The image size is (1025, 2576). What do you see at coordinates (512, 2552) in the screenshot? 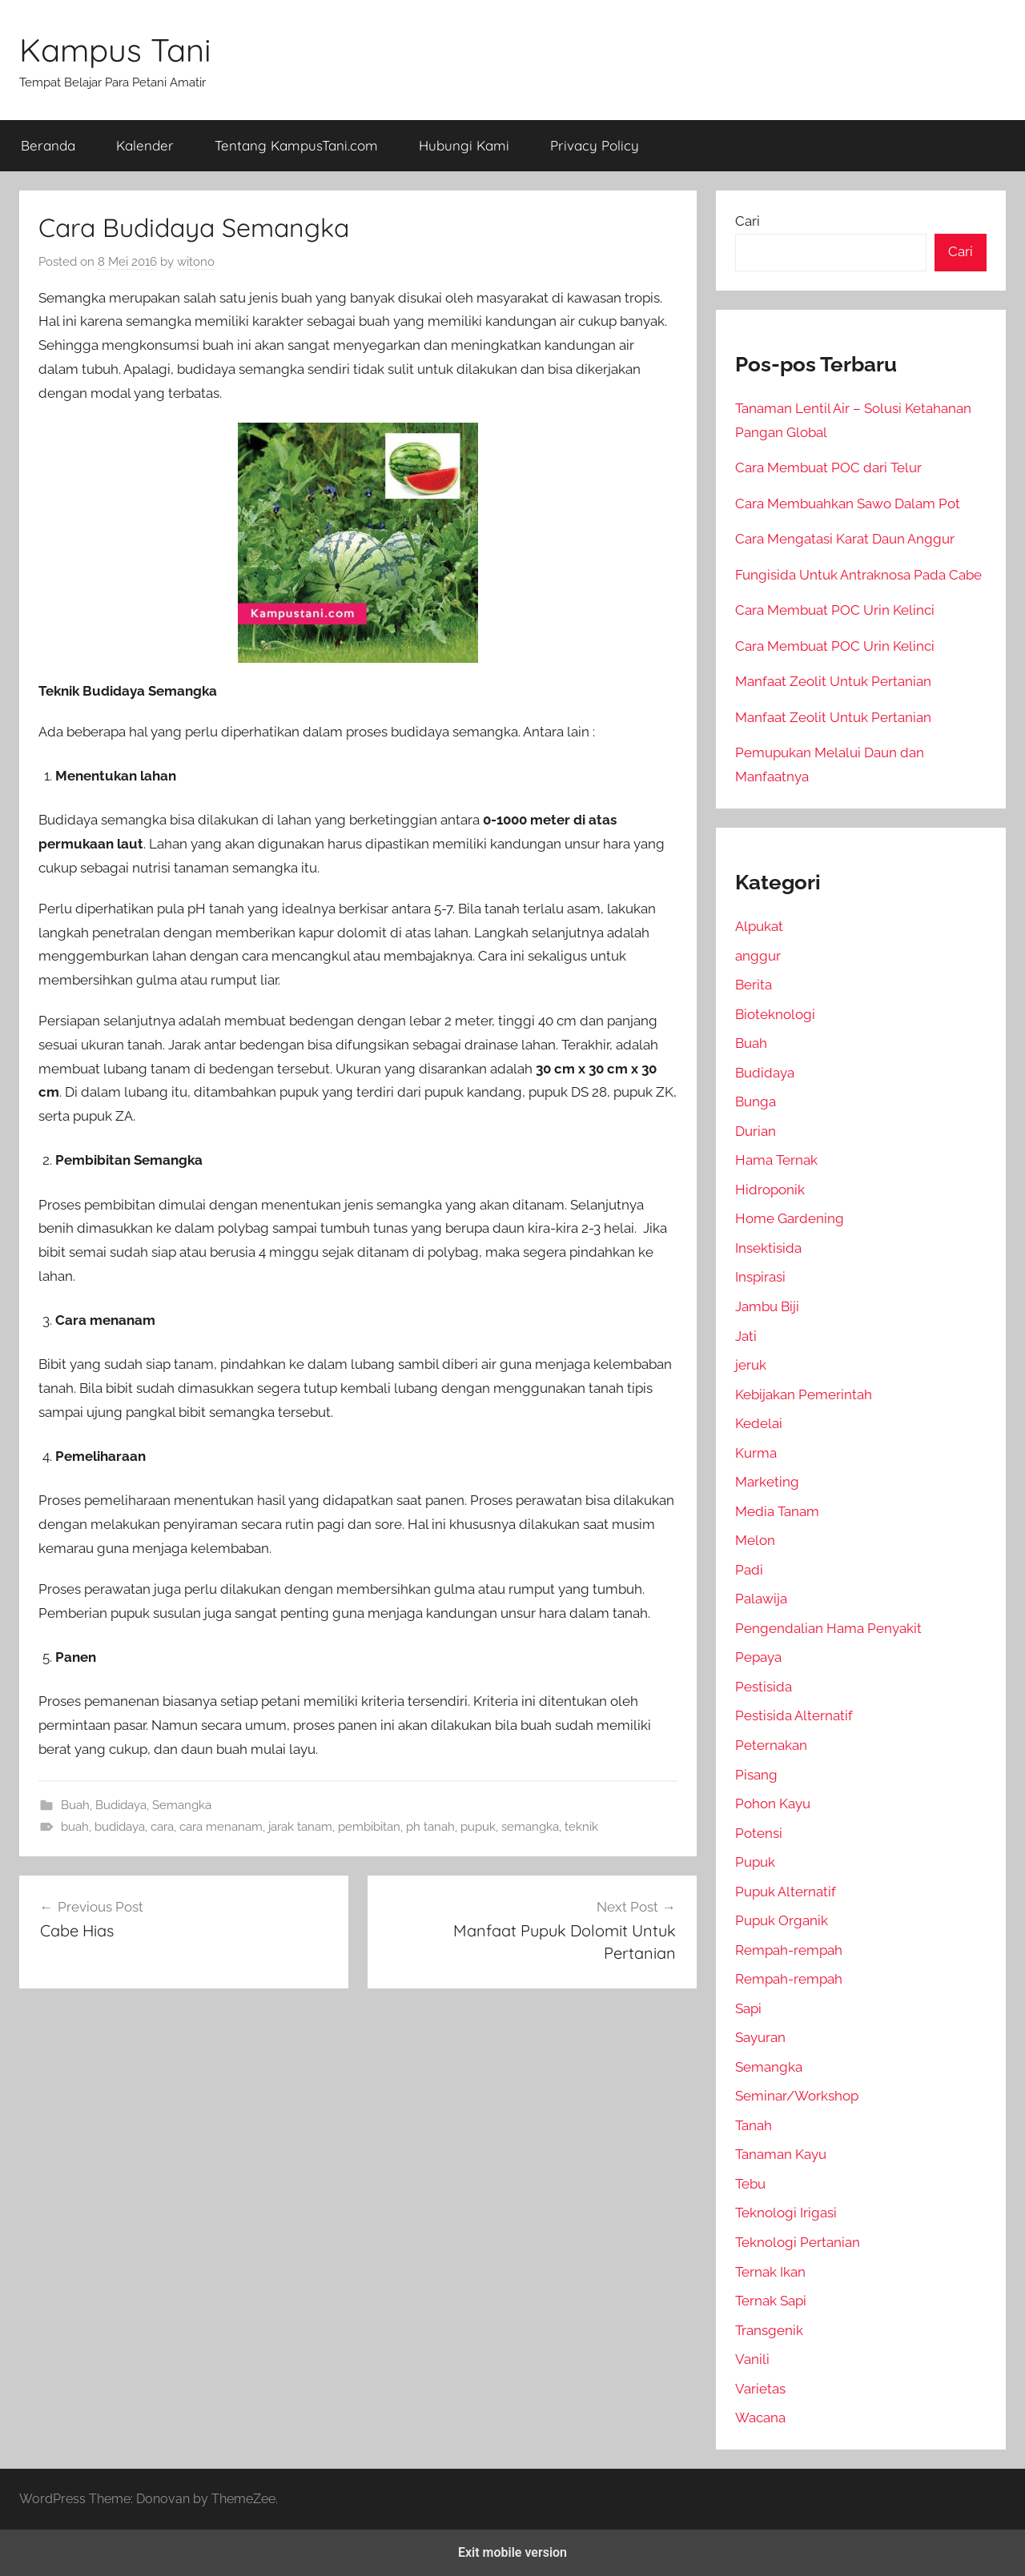
I see `Exit mobile version` at bounding box center [512, 2552].